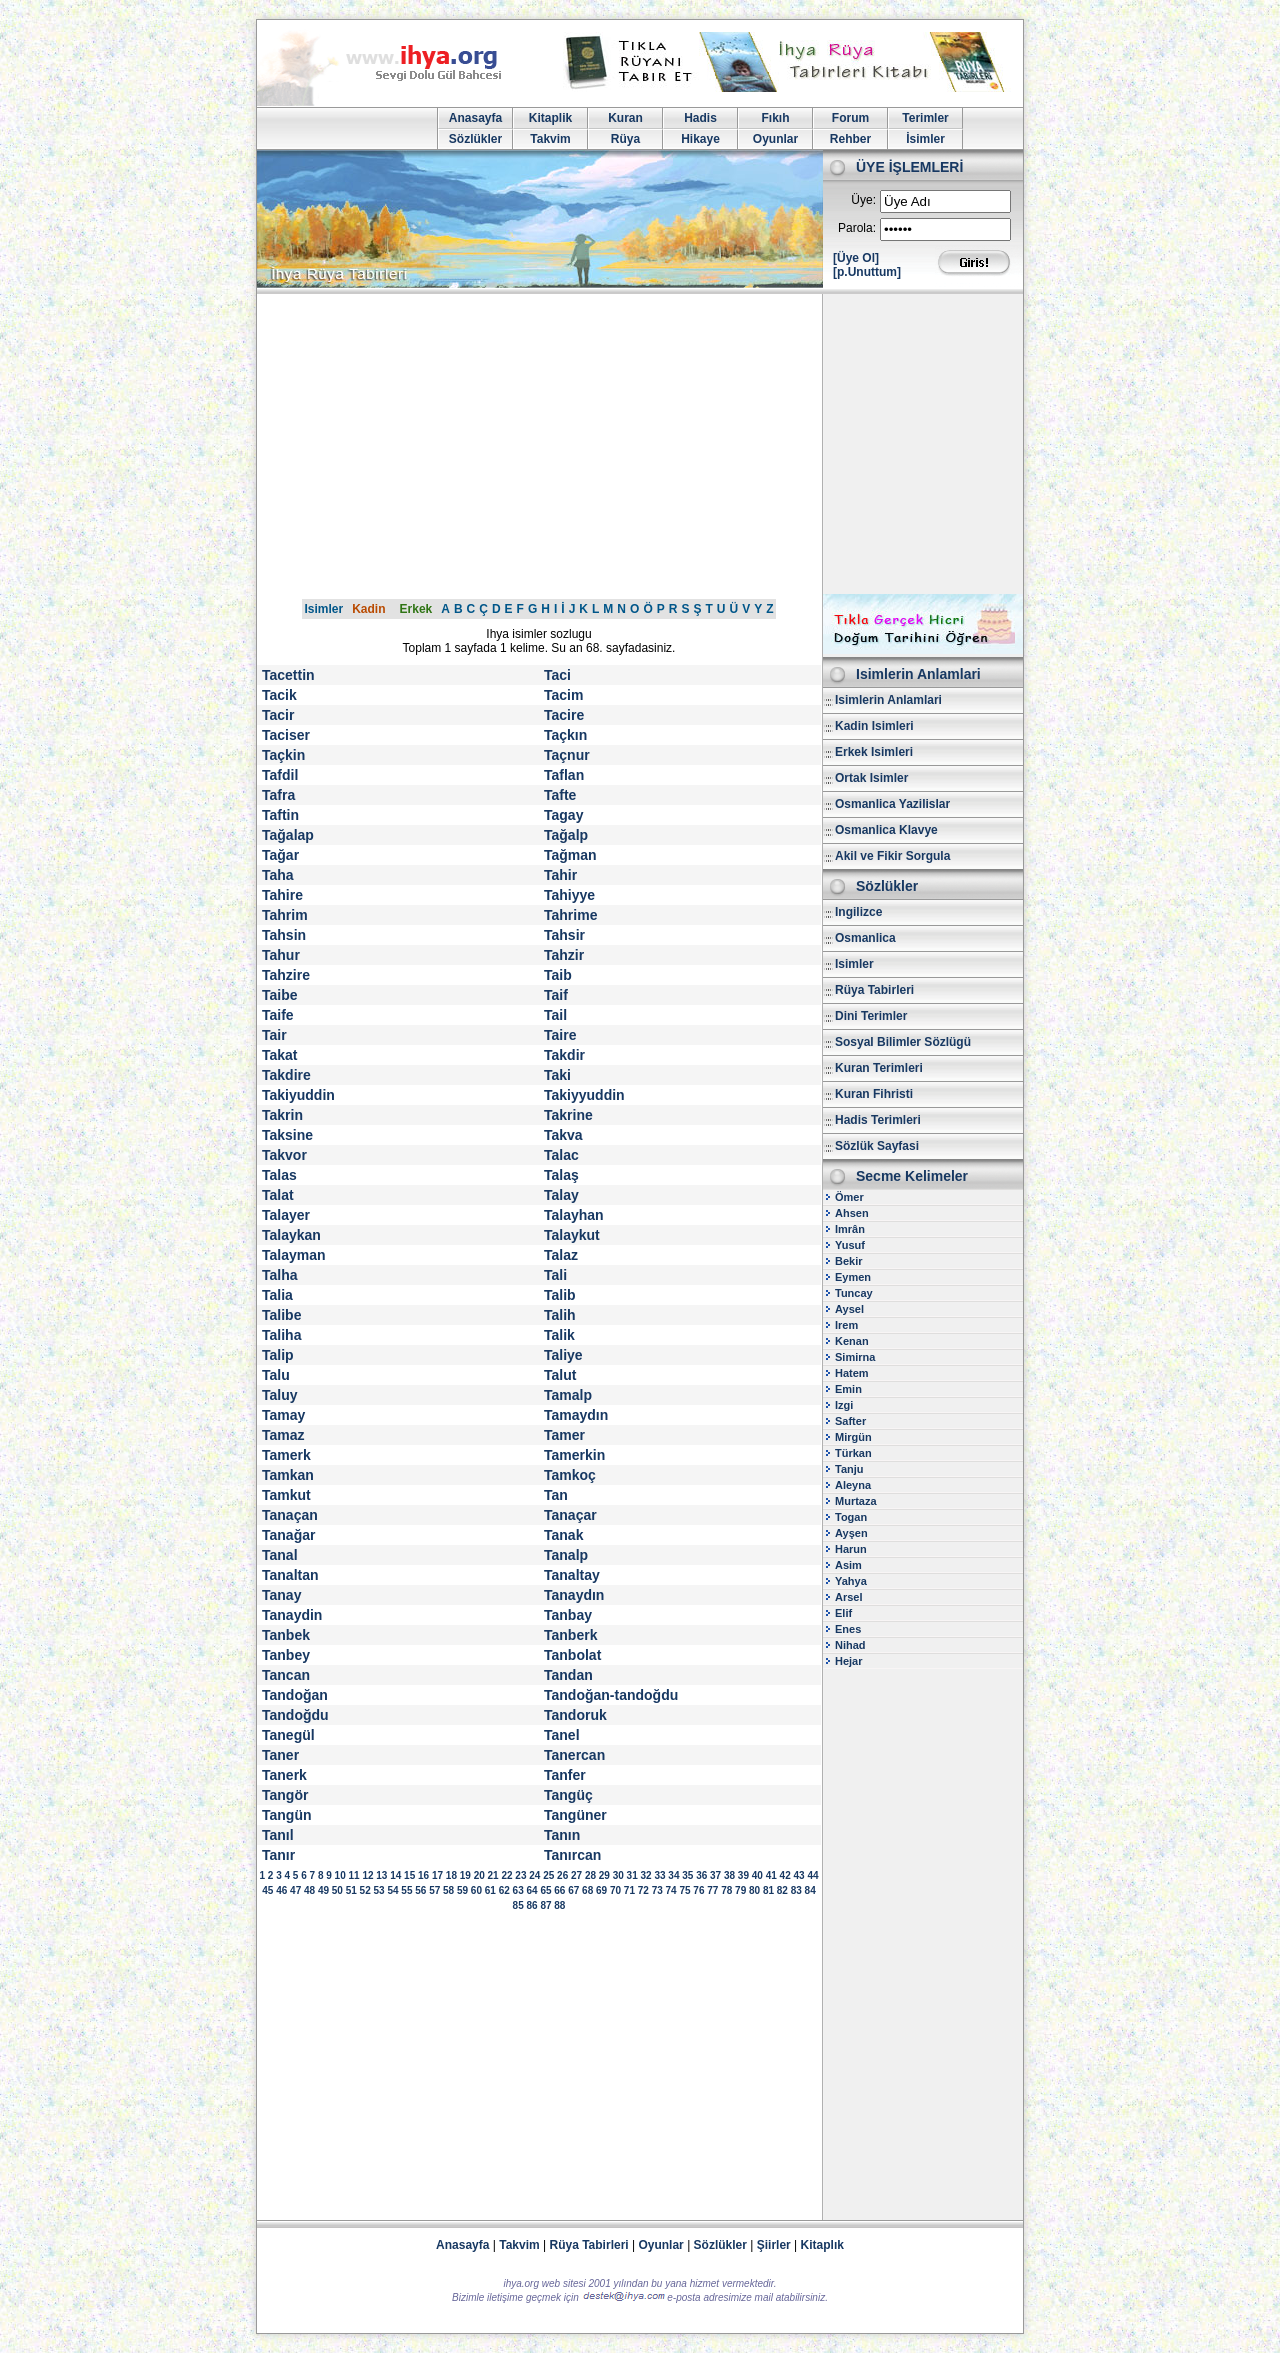  I want to click on Taçkın, so click(565, 735).